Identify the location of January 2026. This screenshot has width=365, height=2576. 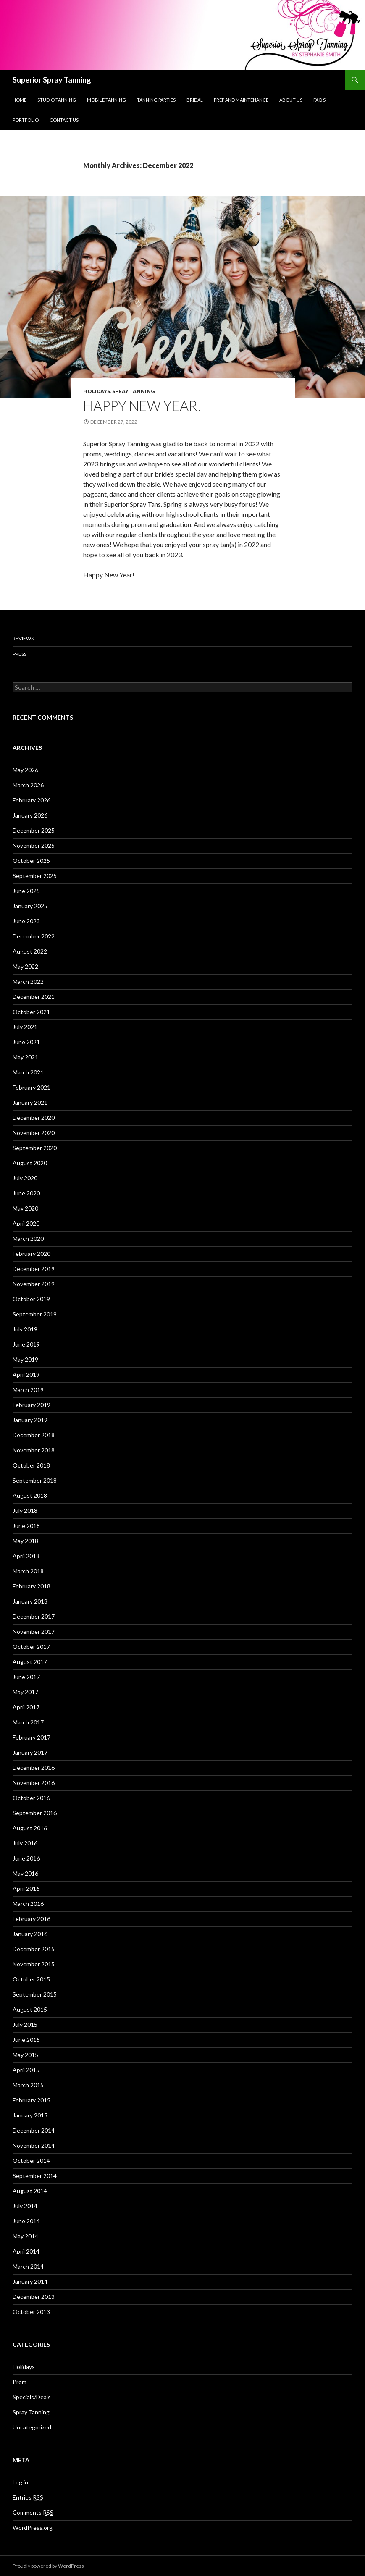
(30, 815).